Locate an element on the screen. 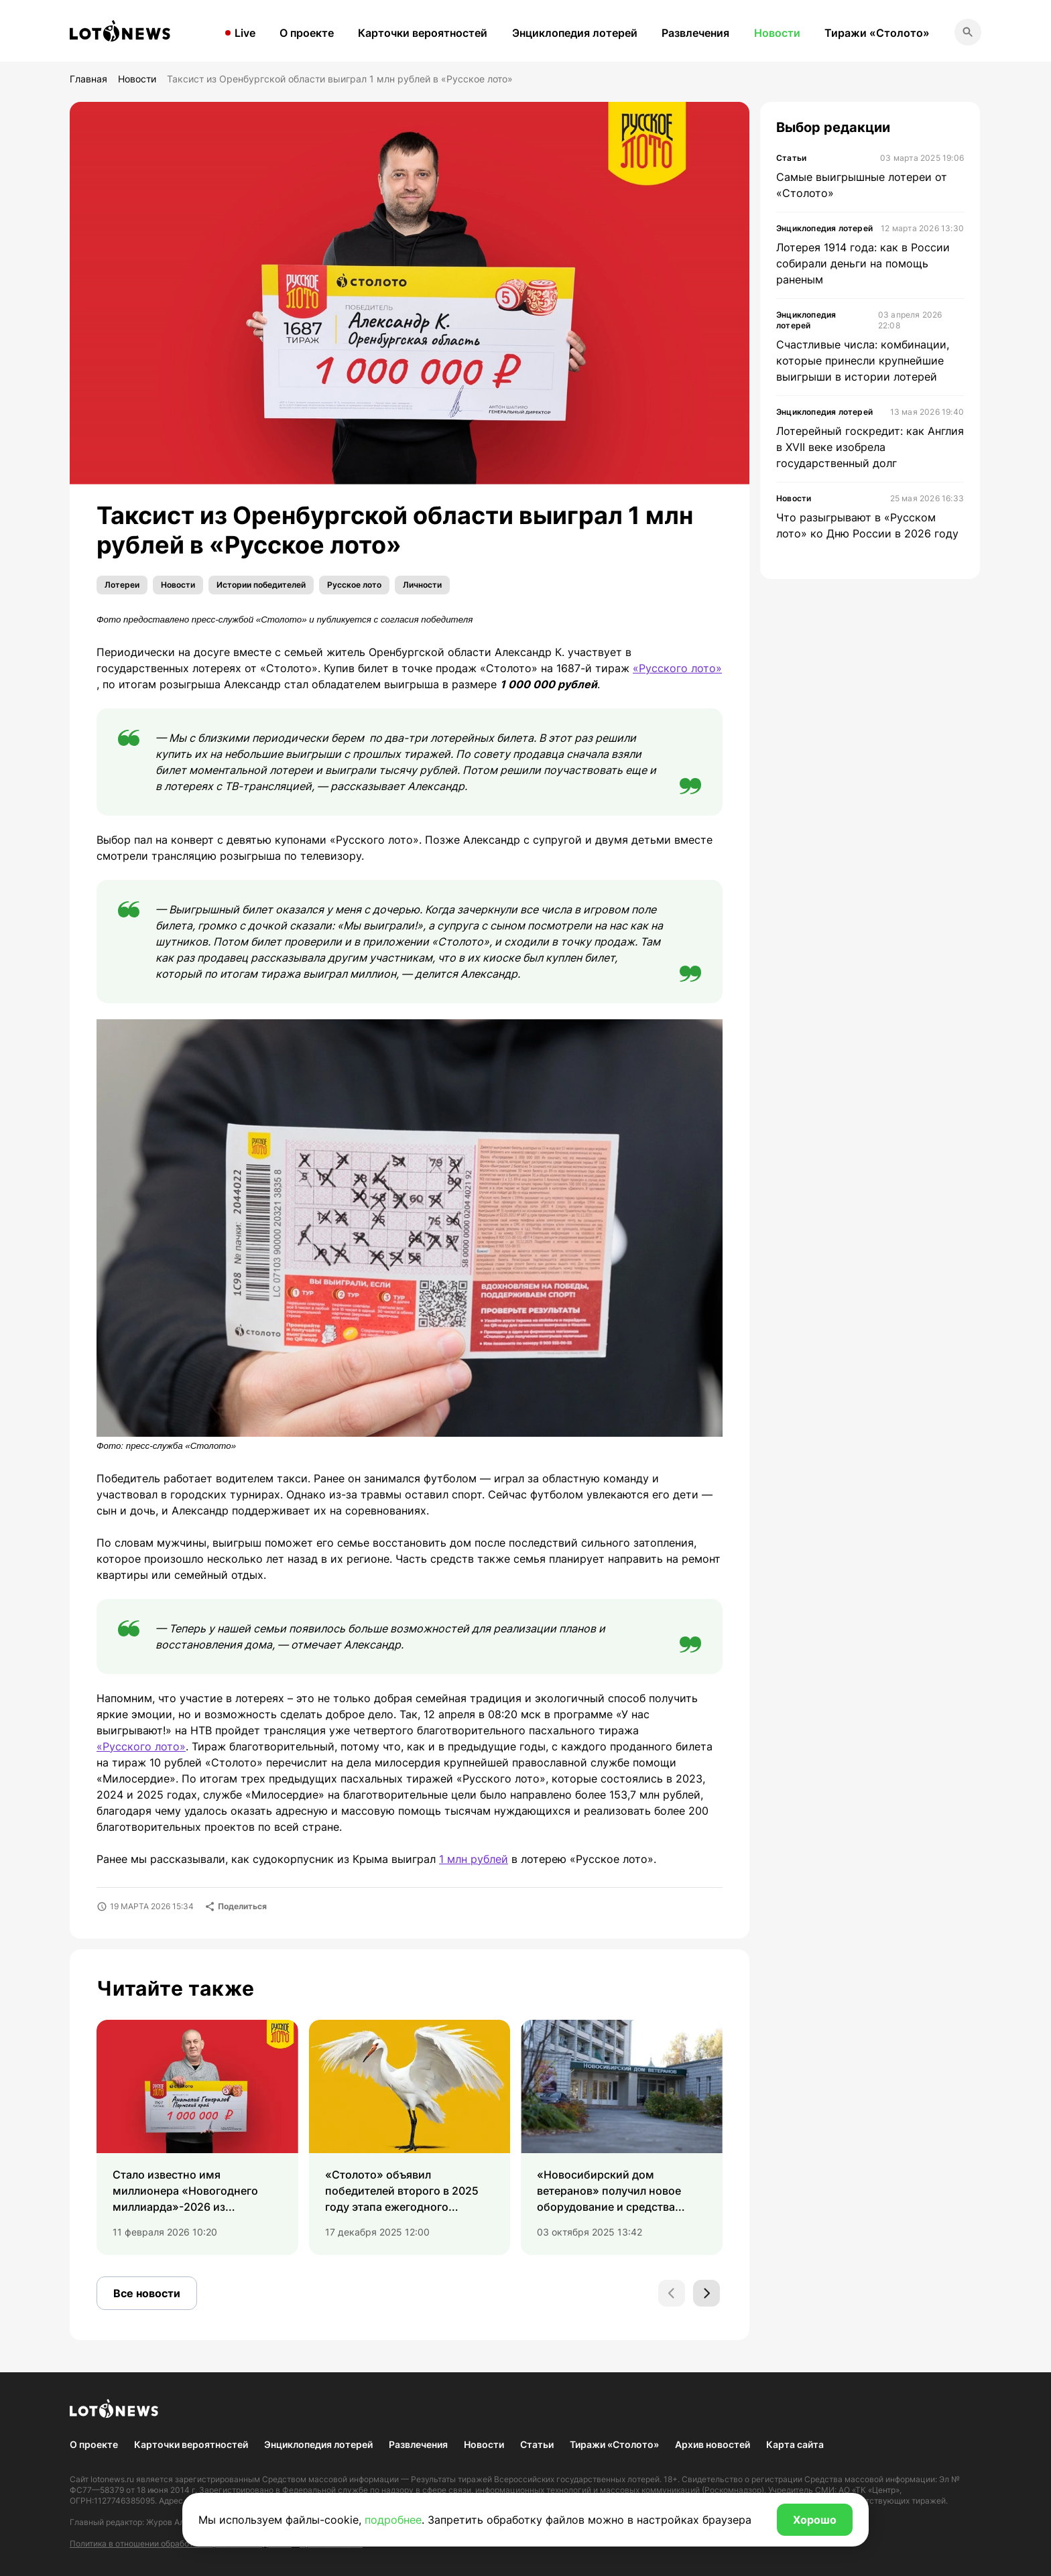 This screenshot has height=2576, width=1051. Все новости is located at coordinates (146, 2293).